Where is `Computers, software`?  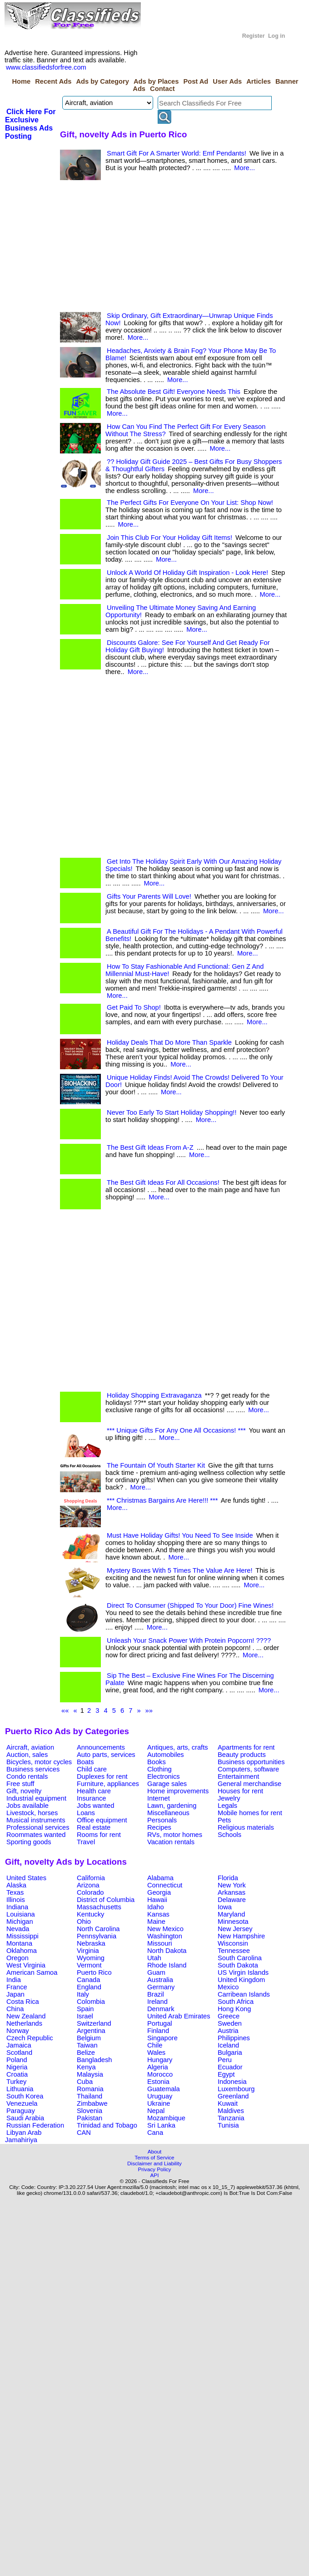 Computers, software is located at coordinates (248, 1769).